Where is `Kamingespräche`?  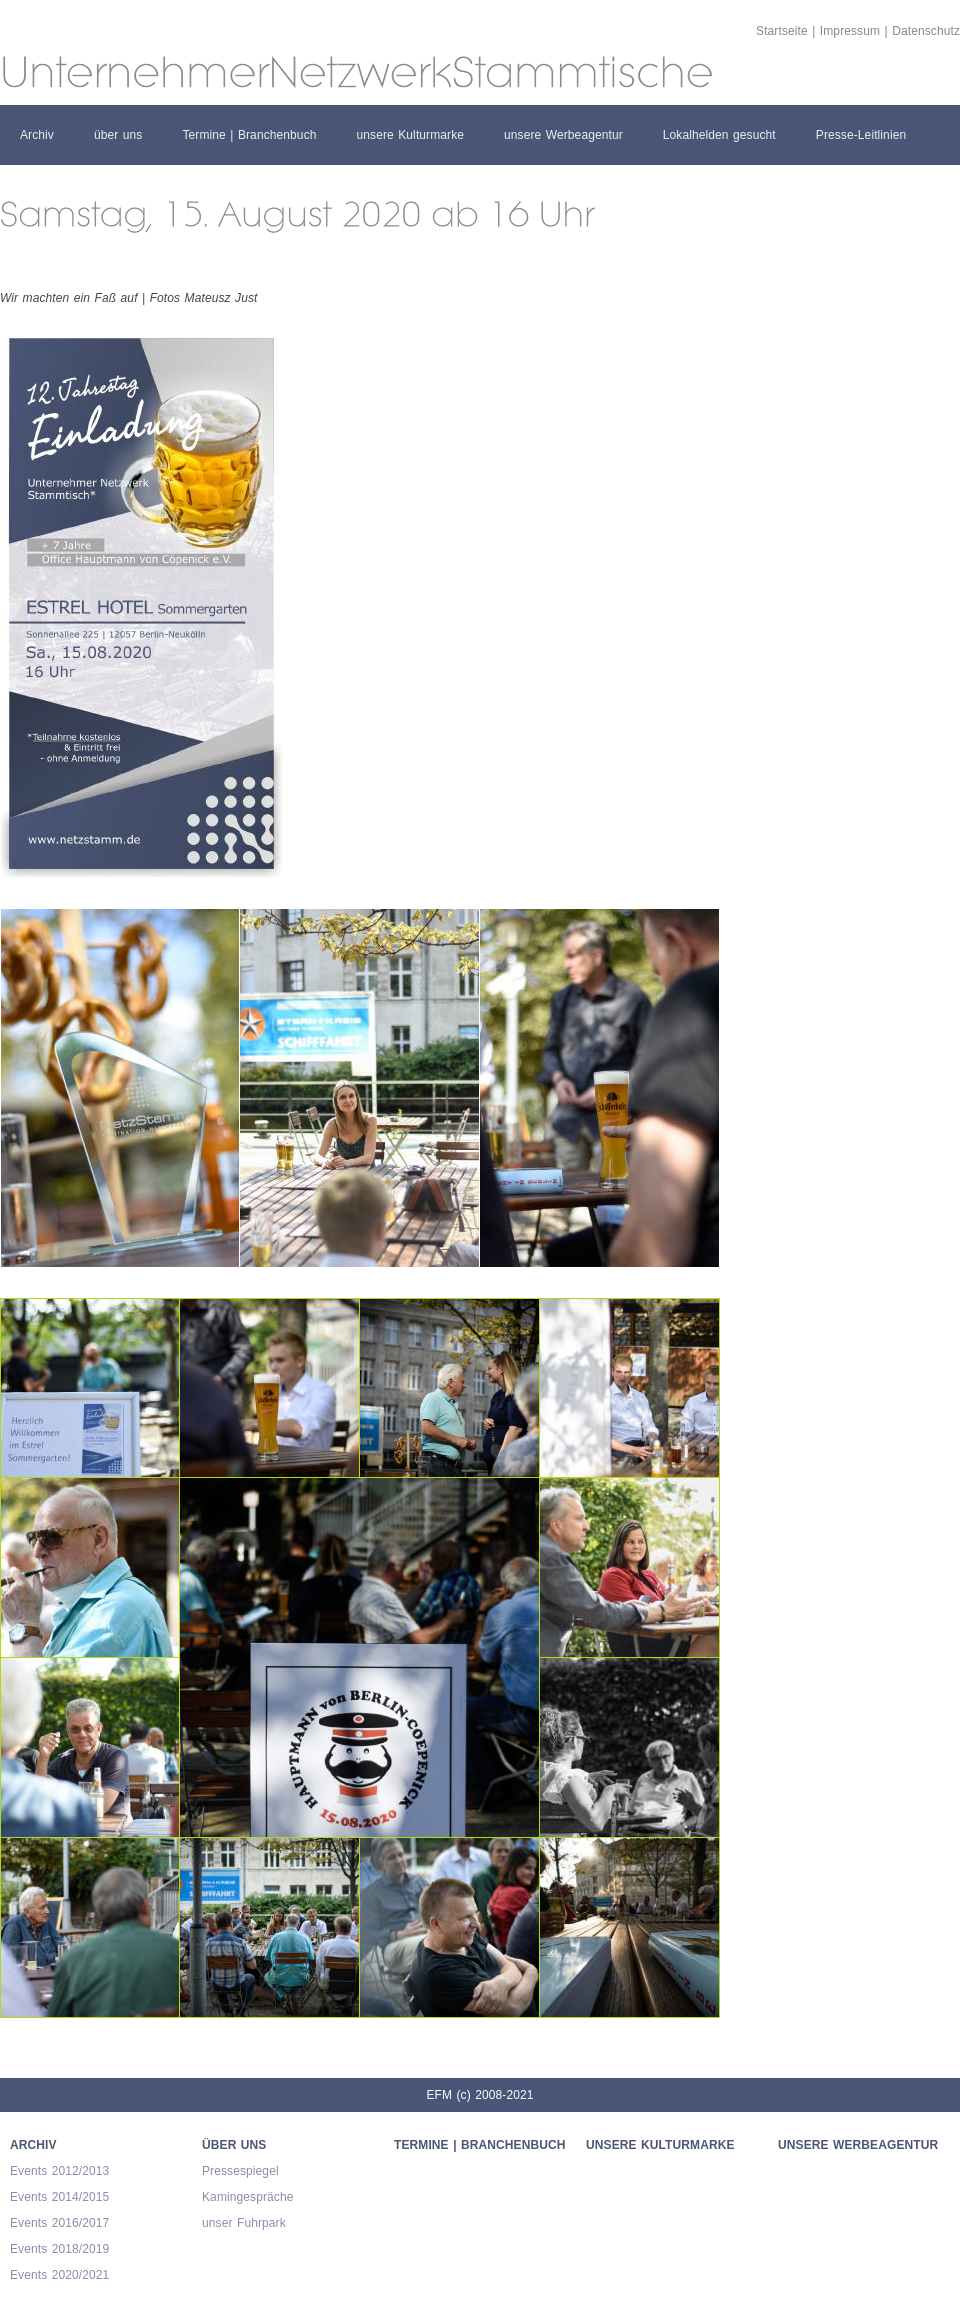
Kamingespräche is located at coordinates (247, 2197).